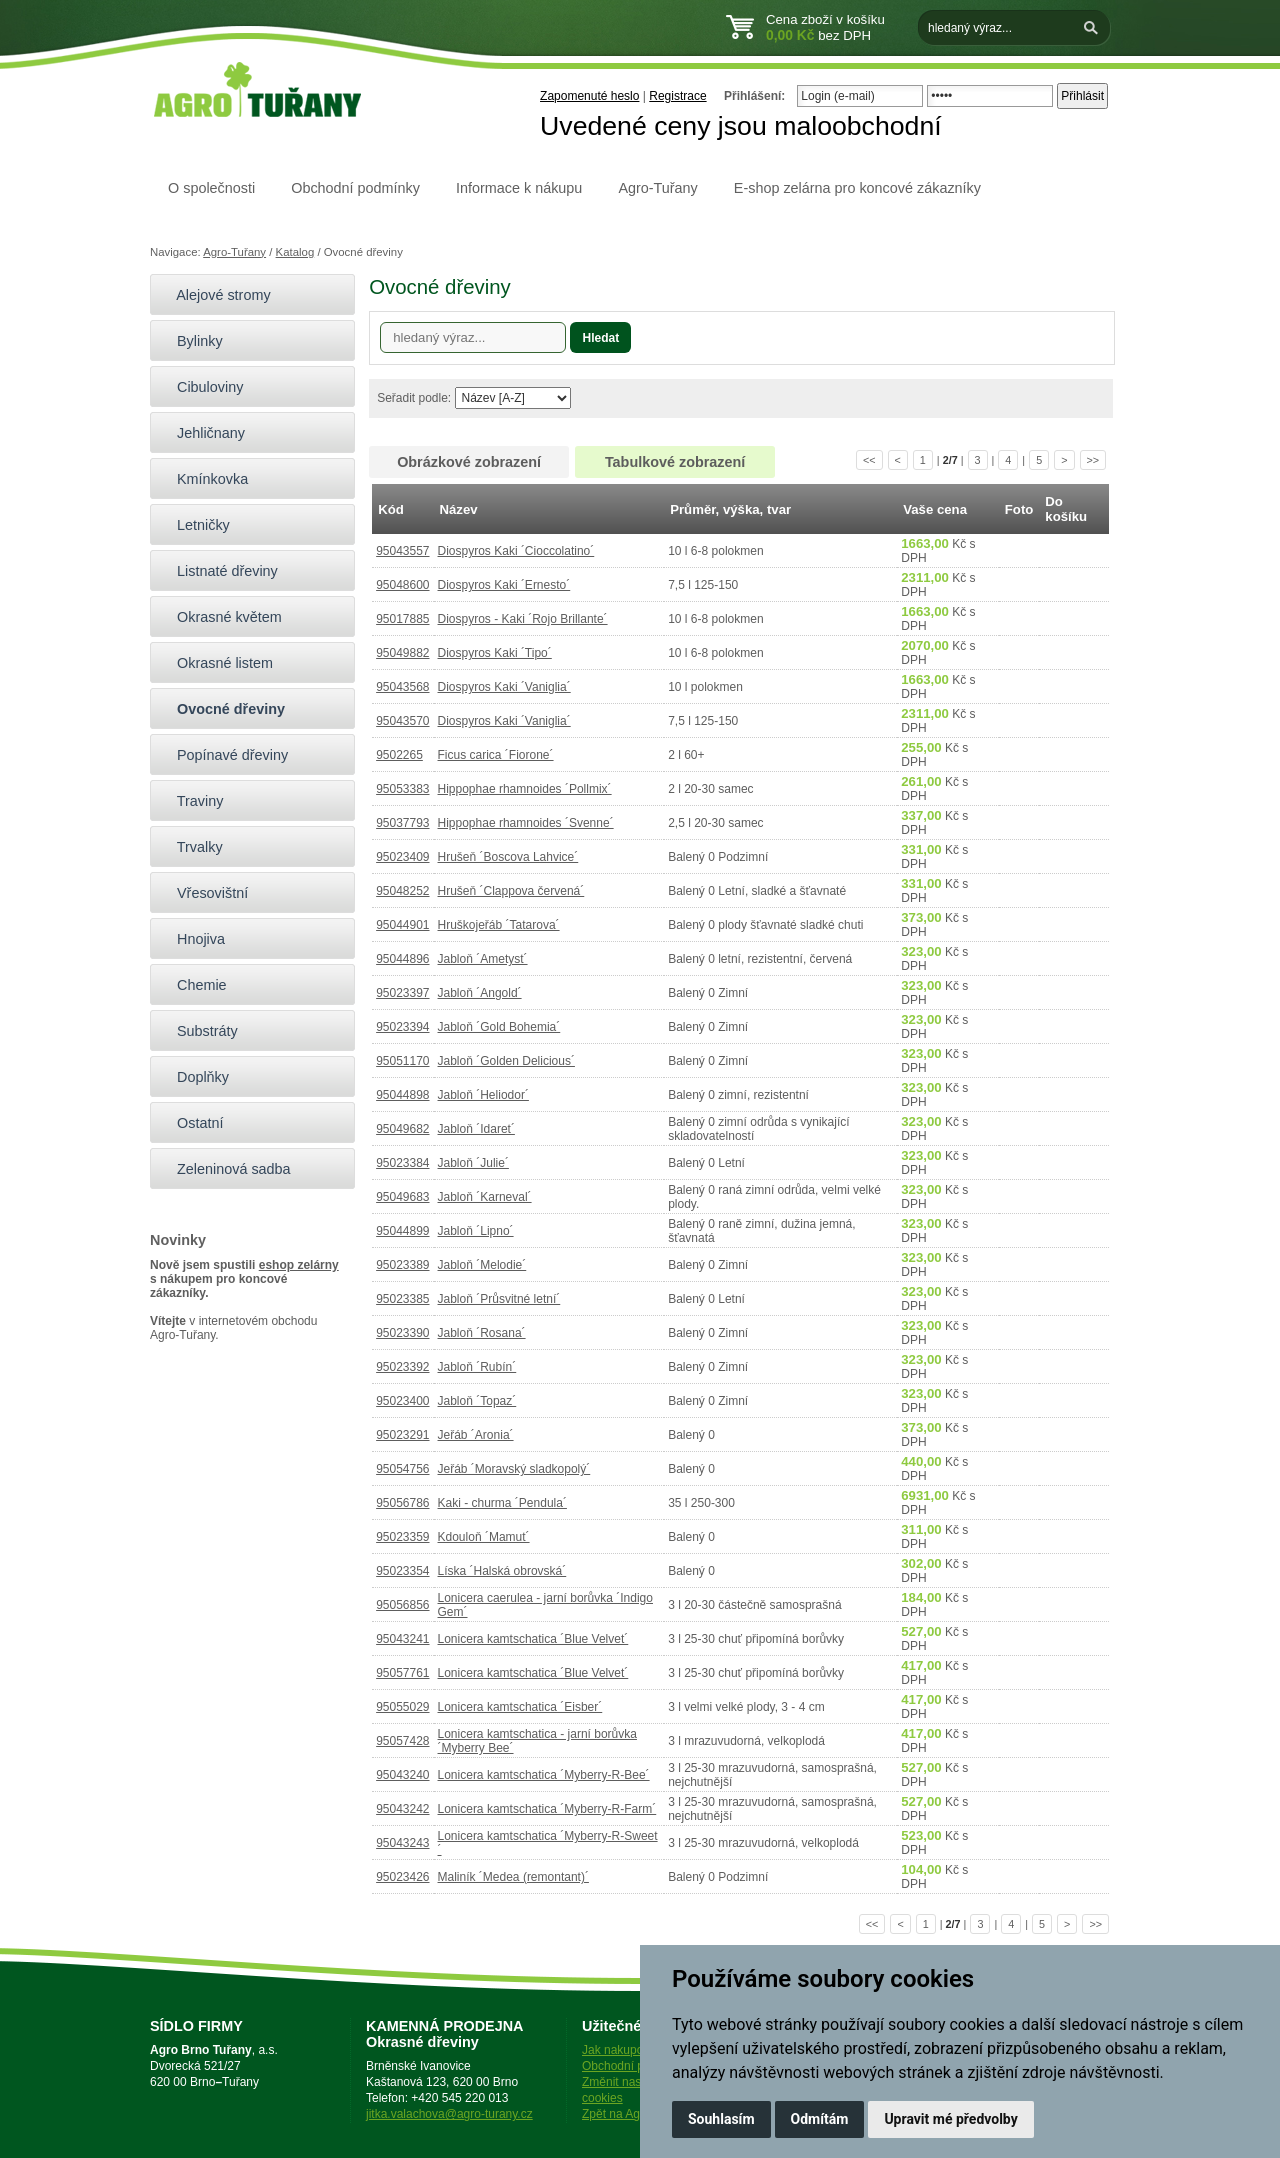  Describe the element at coordinates (402, 1605) in the screenshot. I see `95056856` at that location.